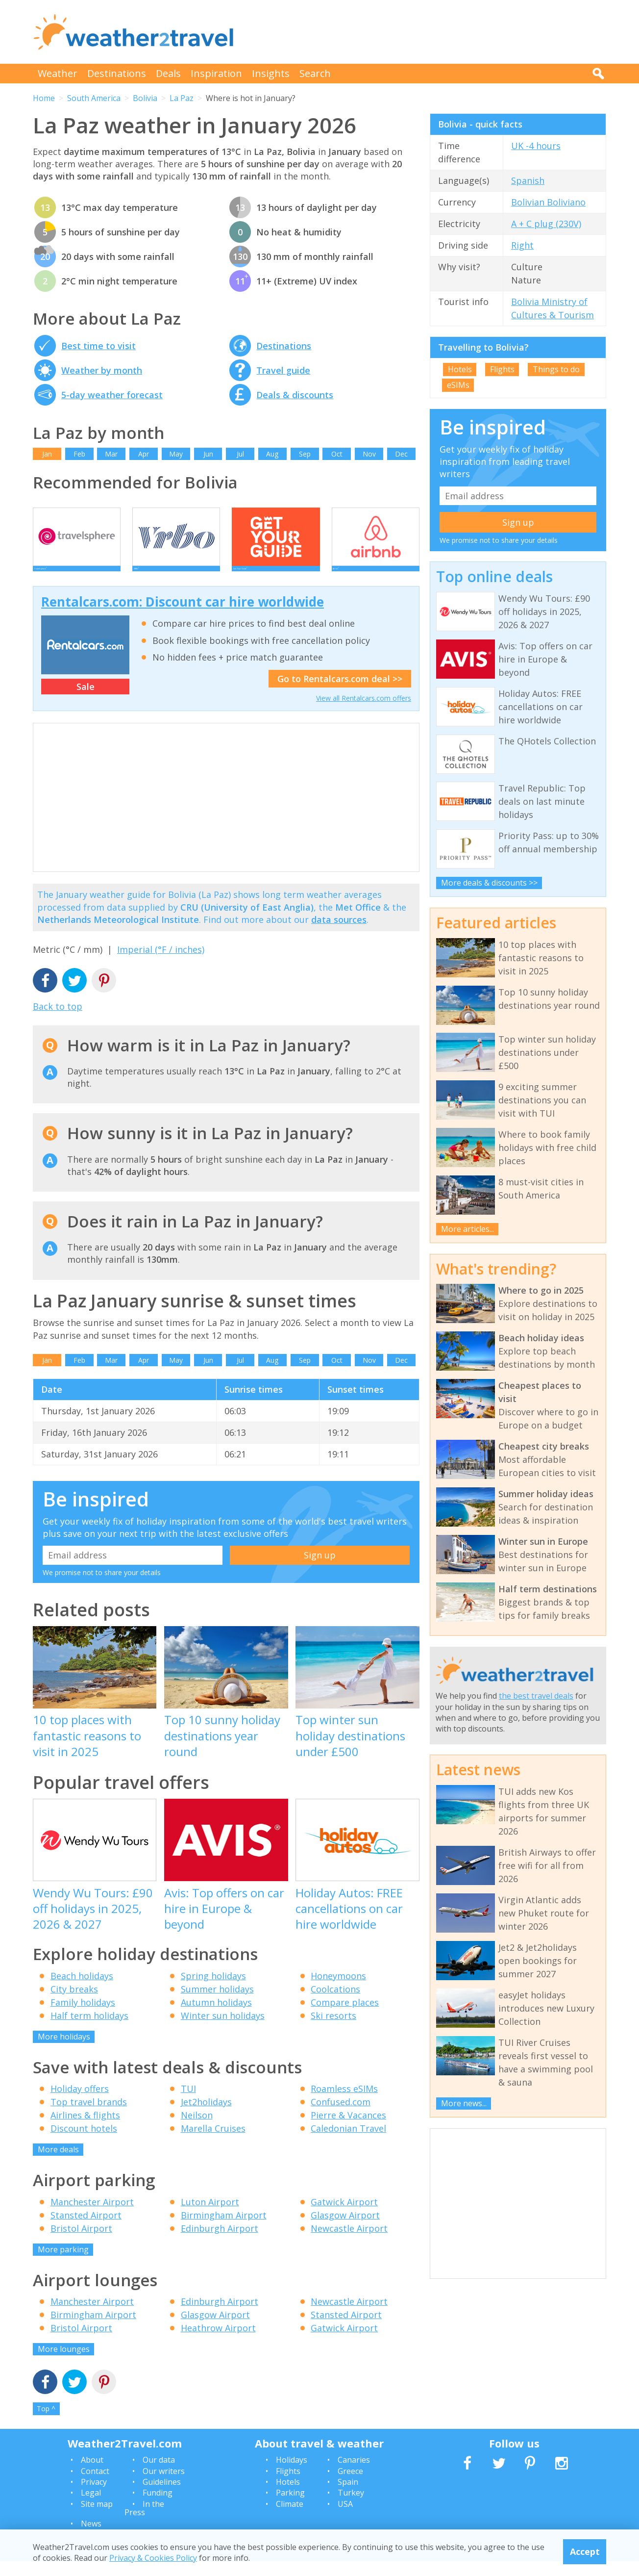 This screenshot has height=2576, width=639. What do you see at coordinates (350, 2485) in the screenshot?
I see `Greece` at bounding box center [350, 2485].